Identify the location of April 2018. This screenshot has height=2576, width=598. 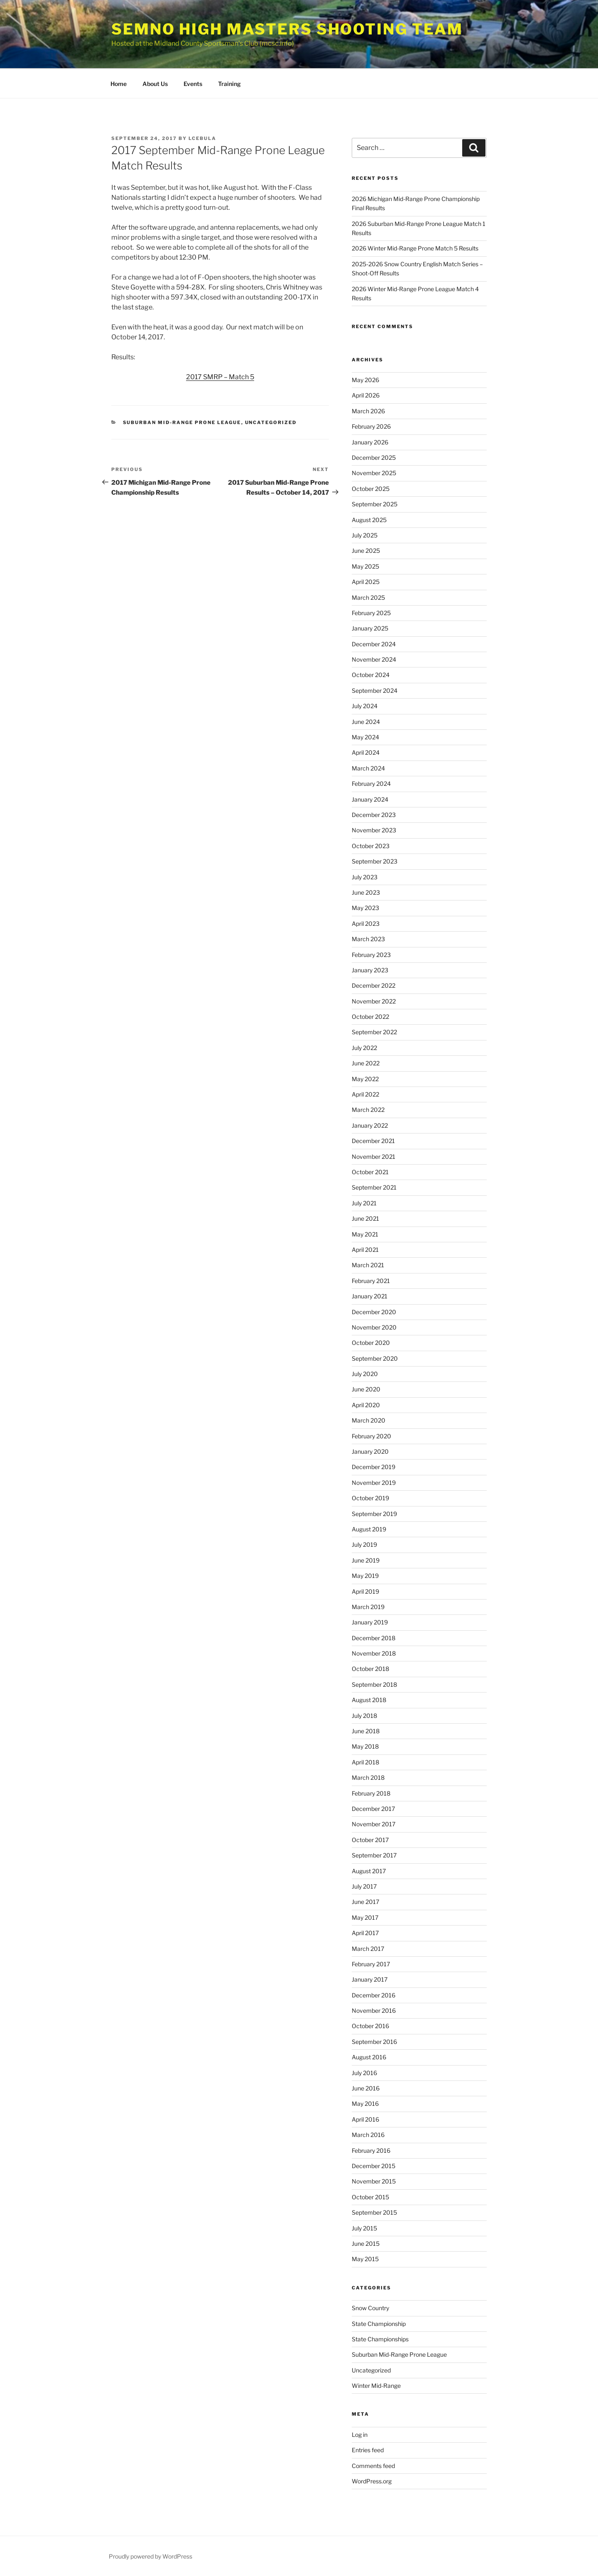
(365, 1762).